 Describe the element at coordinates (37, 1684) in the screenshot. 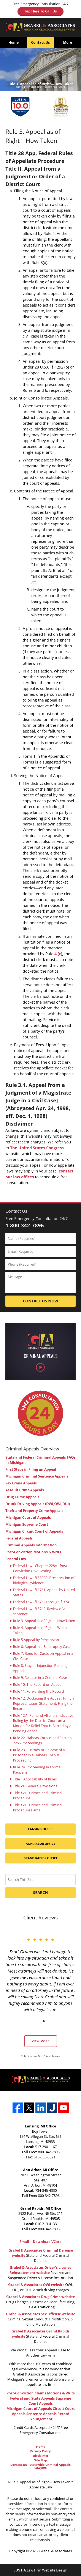

I see `Rule 10. The Record on Appeal` at that location.